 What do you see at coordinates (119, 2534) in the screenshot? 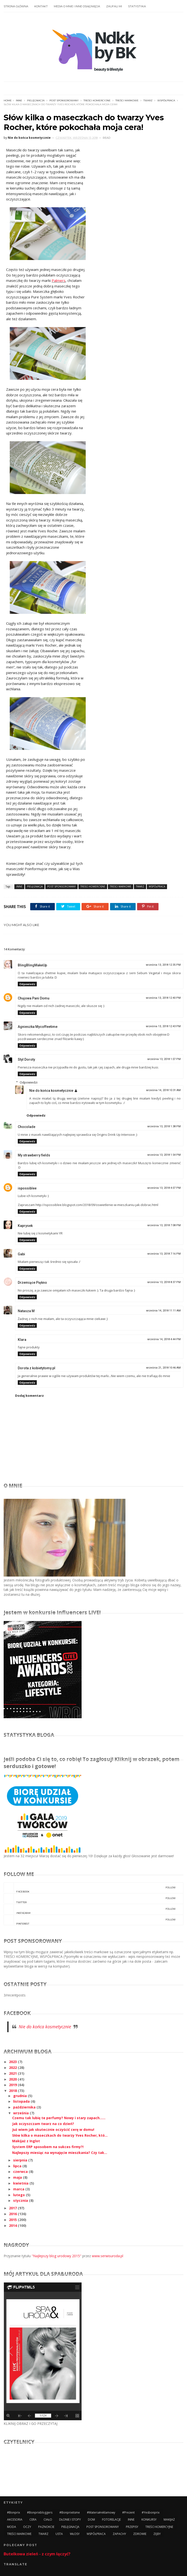
I see `ZAPACHY` at bounding box center [119, 2534].